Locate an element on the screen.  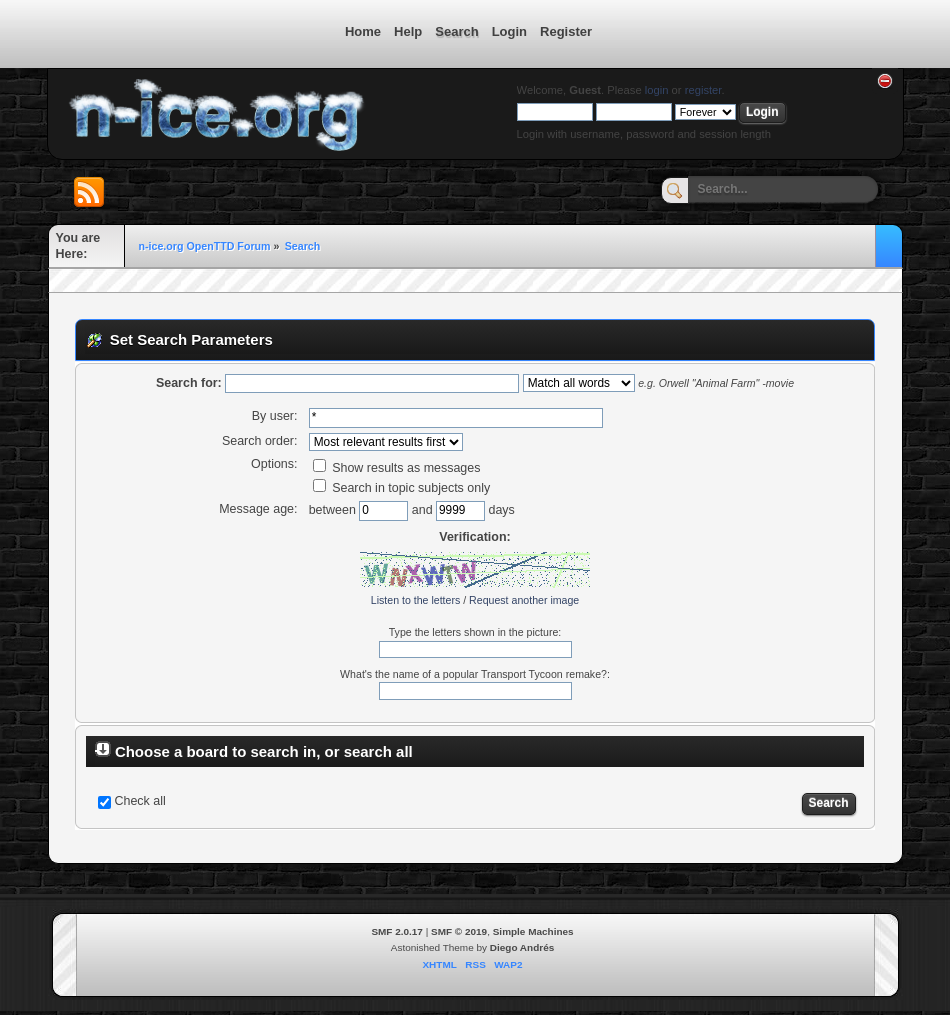
Simple Machines is located at coordinates (533, 931).